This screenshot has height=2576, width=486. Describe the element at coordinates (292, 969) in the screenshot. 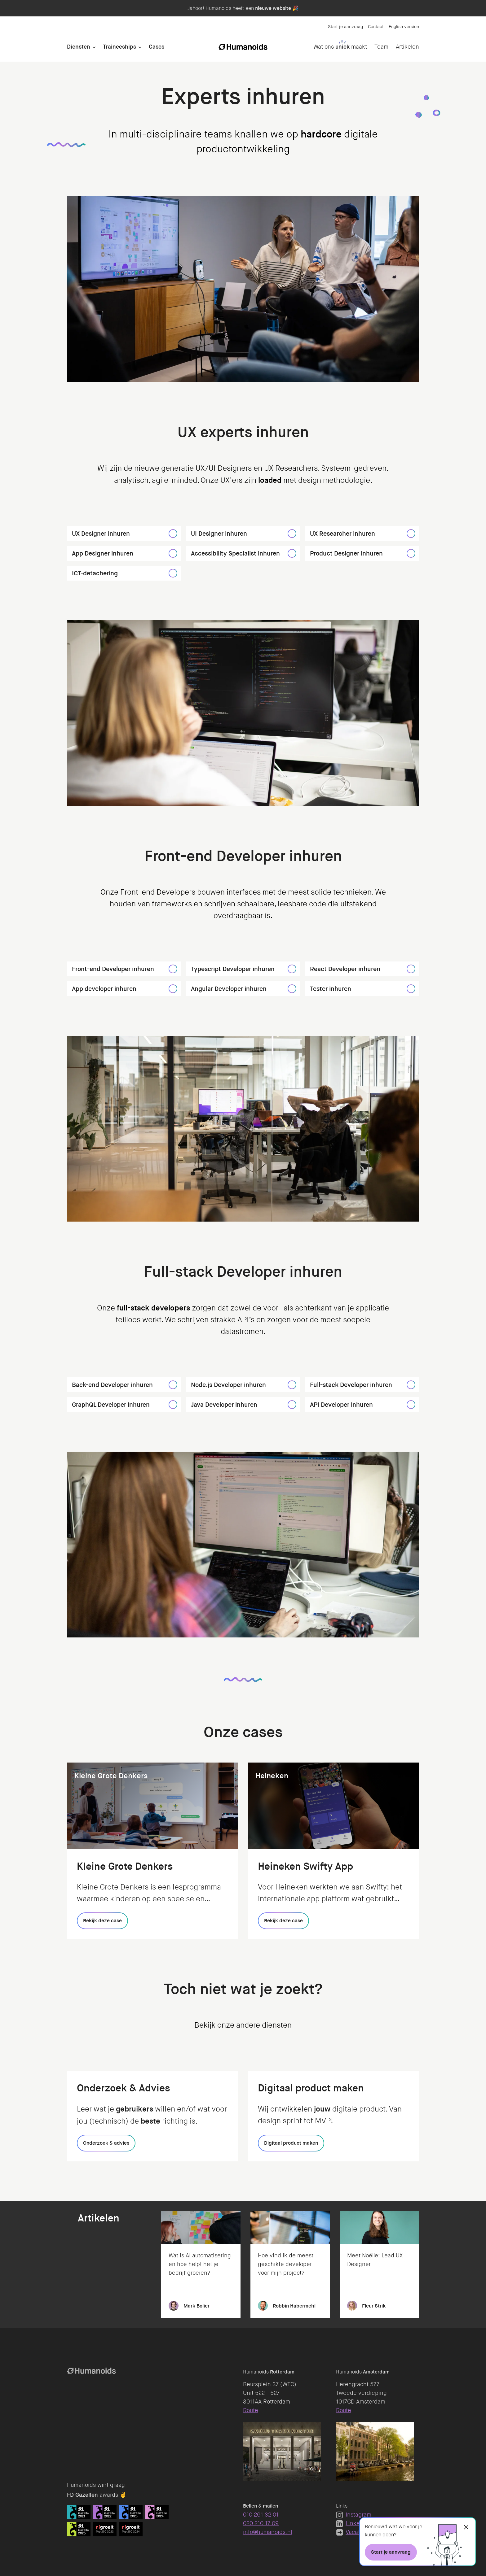

I see `[Typescript Developer inhuren]` at that location.